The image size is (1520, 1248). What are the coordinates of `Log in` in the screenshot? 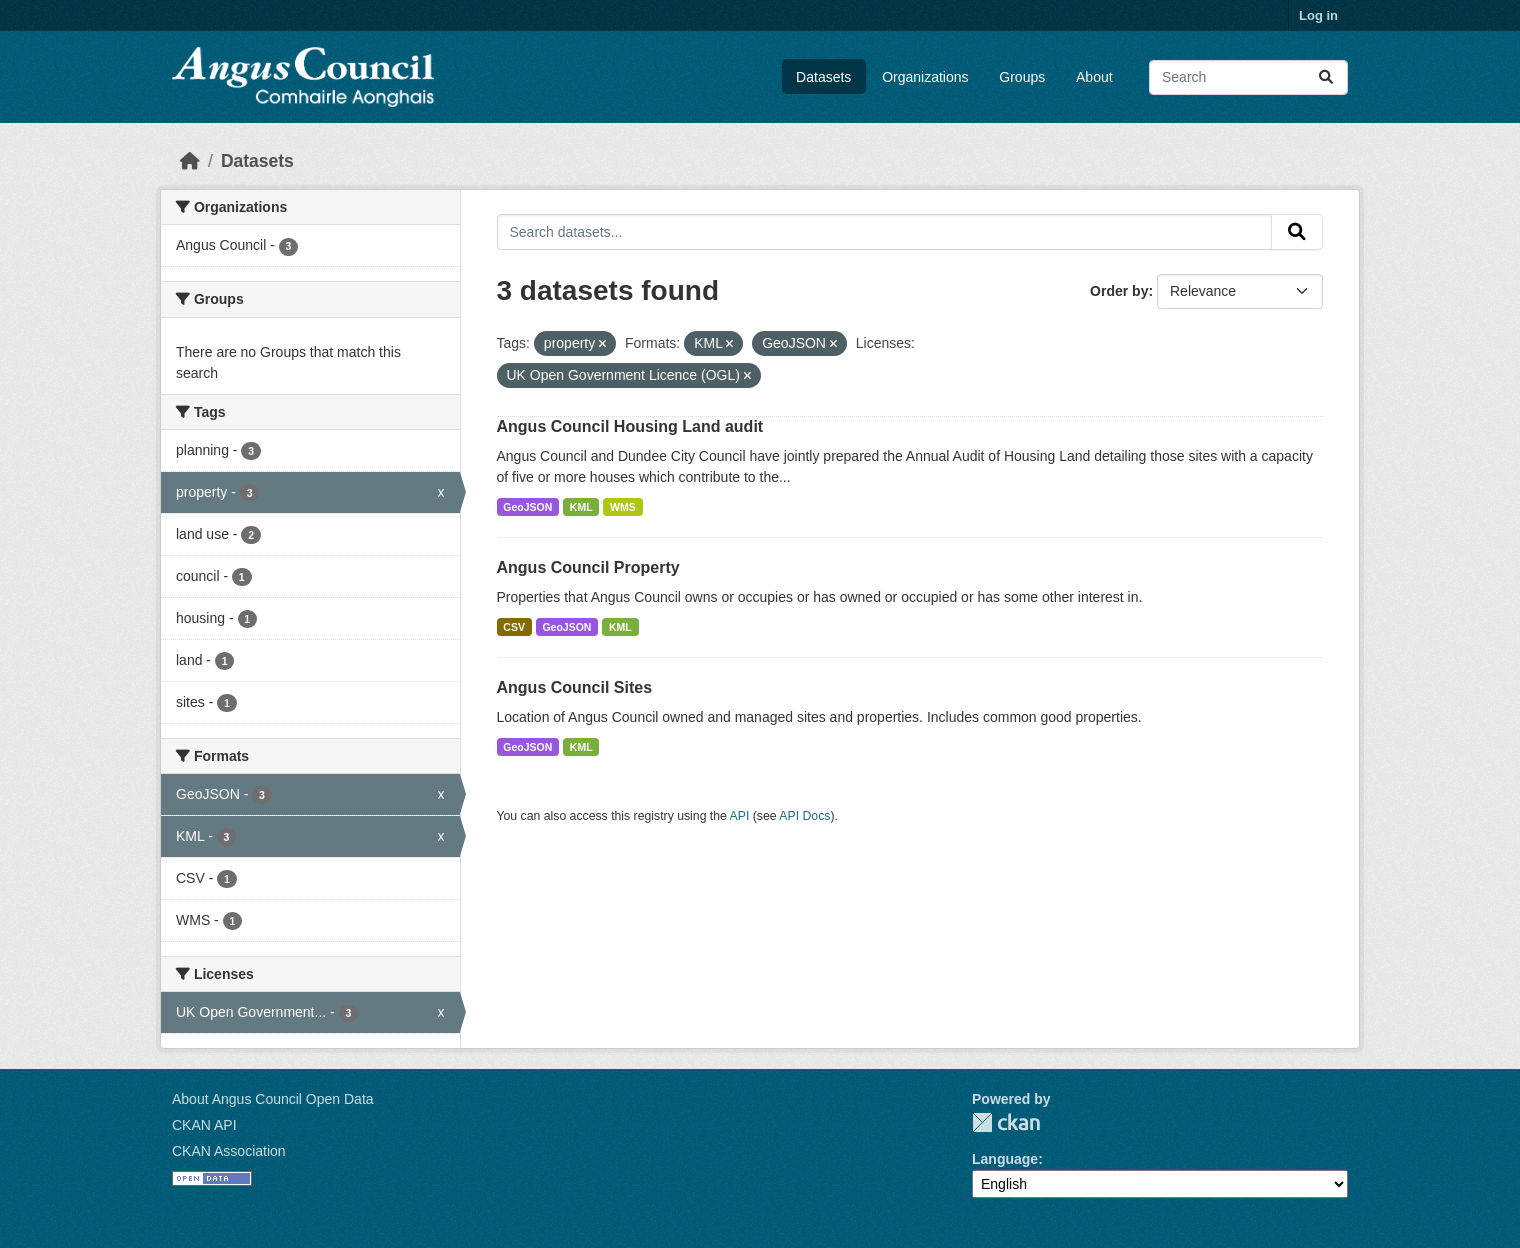 It's located at (1318, 15).